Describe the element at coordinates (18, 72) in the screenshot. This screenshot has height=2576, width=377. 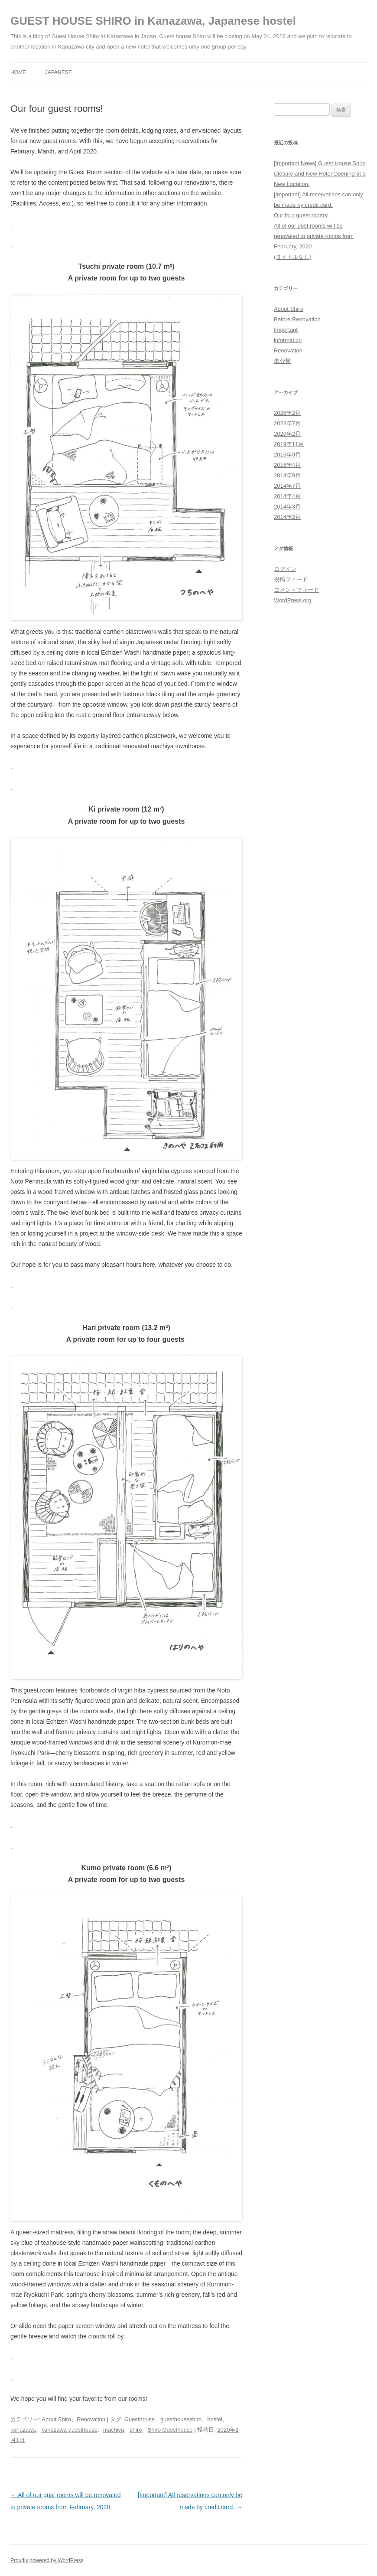
I see `HOME` at that location.